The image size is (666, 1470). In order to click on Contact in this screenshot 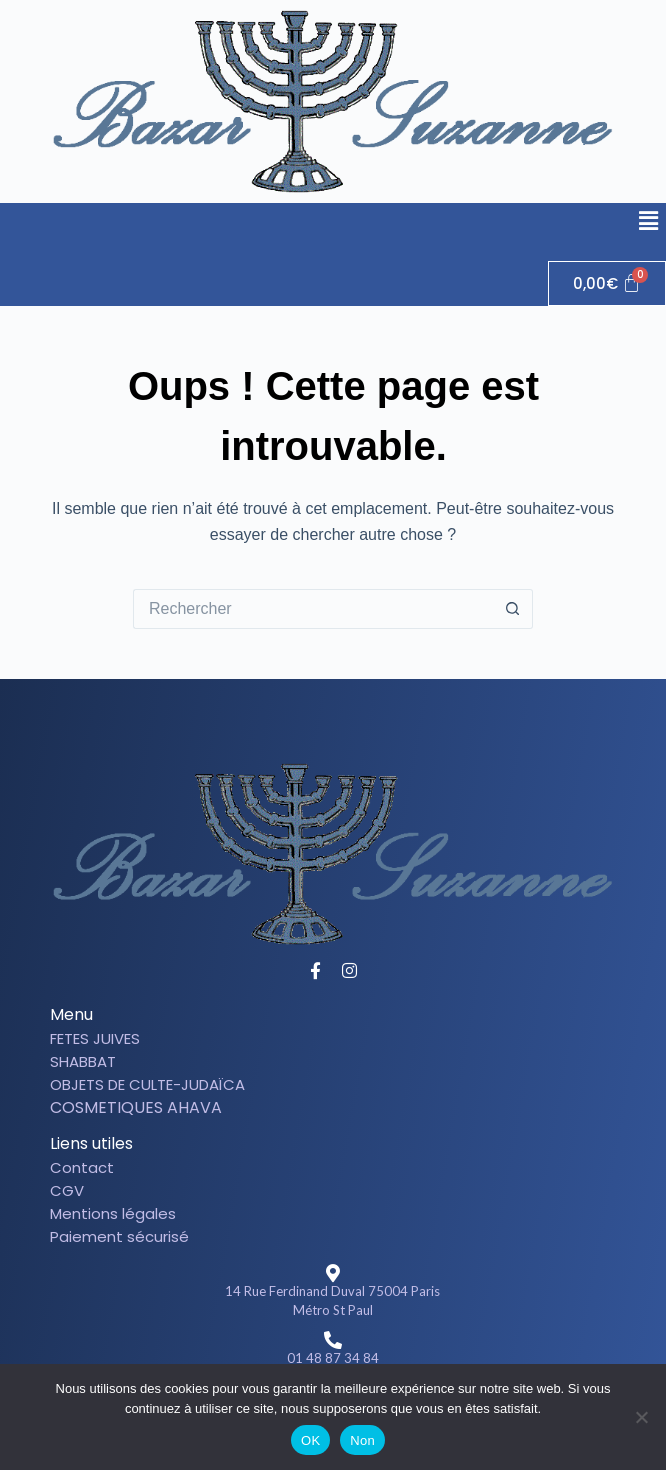, I will do `click(82, 1167)`.